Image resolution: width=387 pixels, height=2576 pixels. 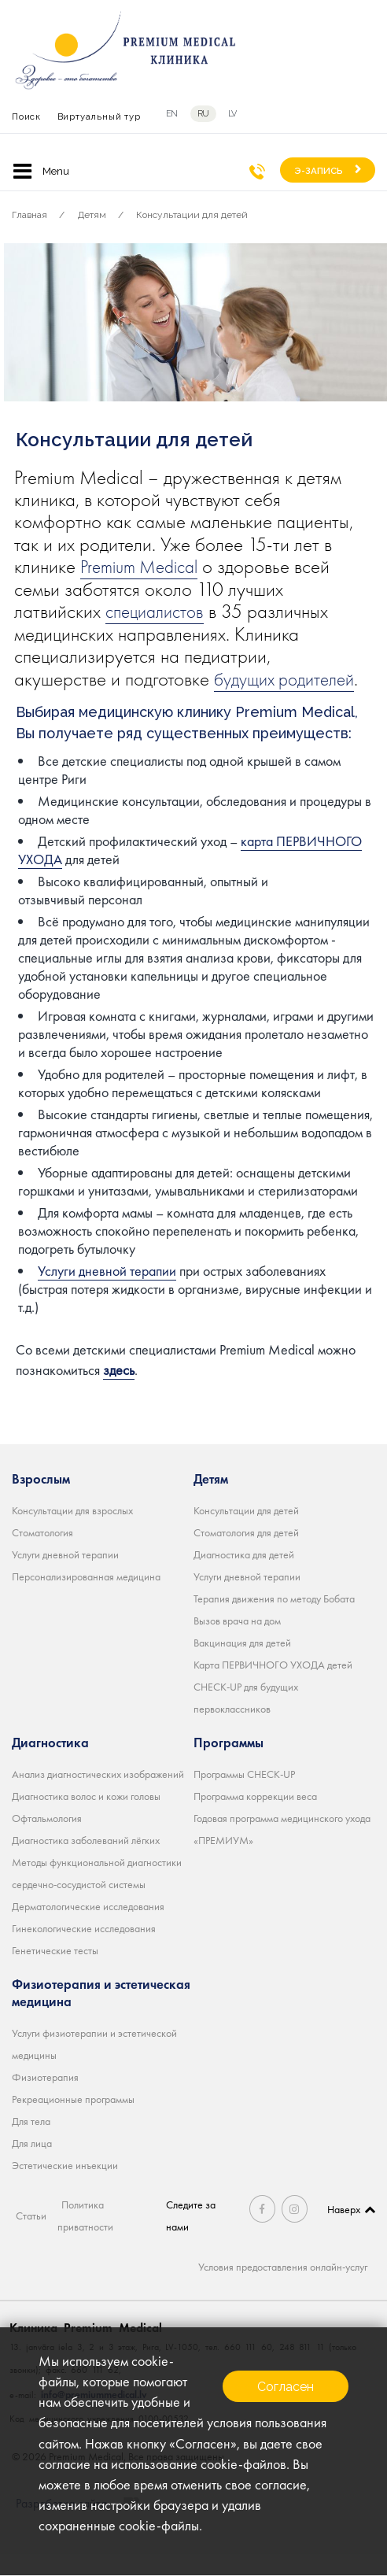 I want to click on Анализ диагностических изображений, so click(x=98, y=1796).